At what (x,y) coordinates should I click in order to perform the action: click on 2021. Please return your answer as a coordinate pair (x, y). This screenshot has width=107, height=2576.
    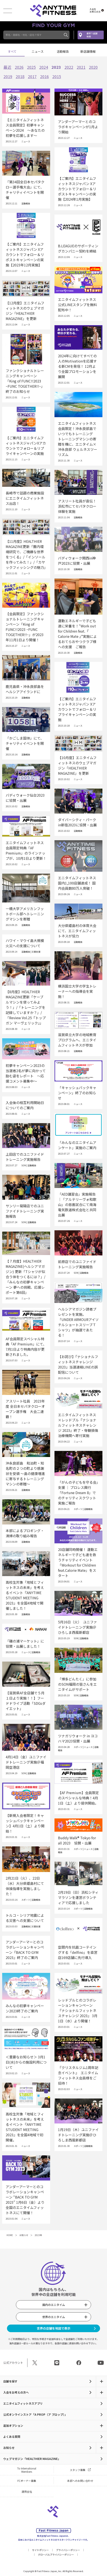
    Looking at the image, I should click on (81, 67).